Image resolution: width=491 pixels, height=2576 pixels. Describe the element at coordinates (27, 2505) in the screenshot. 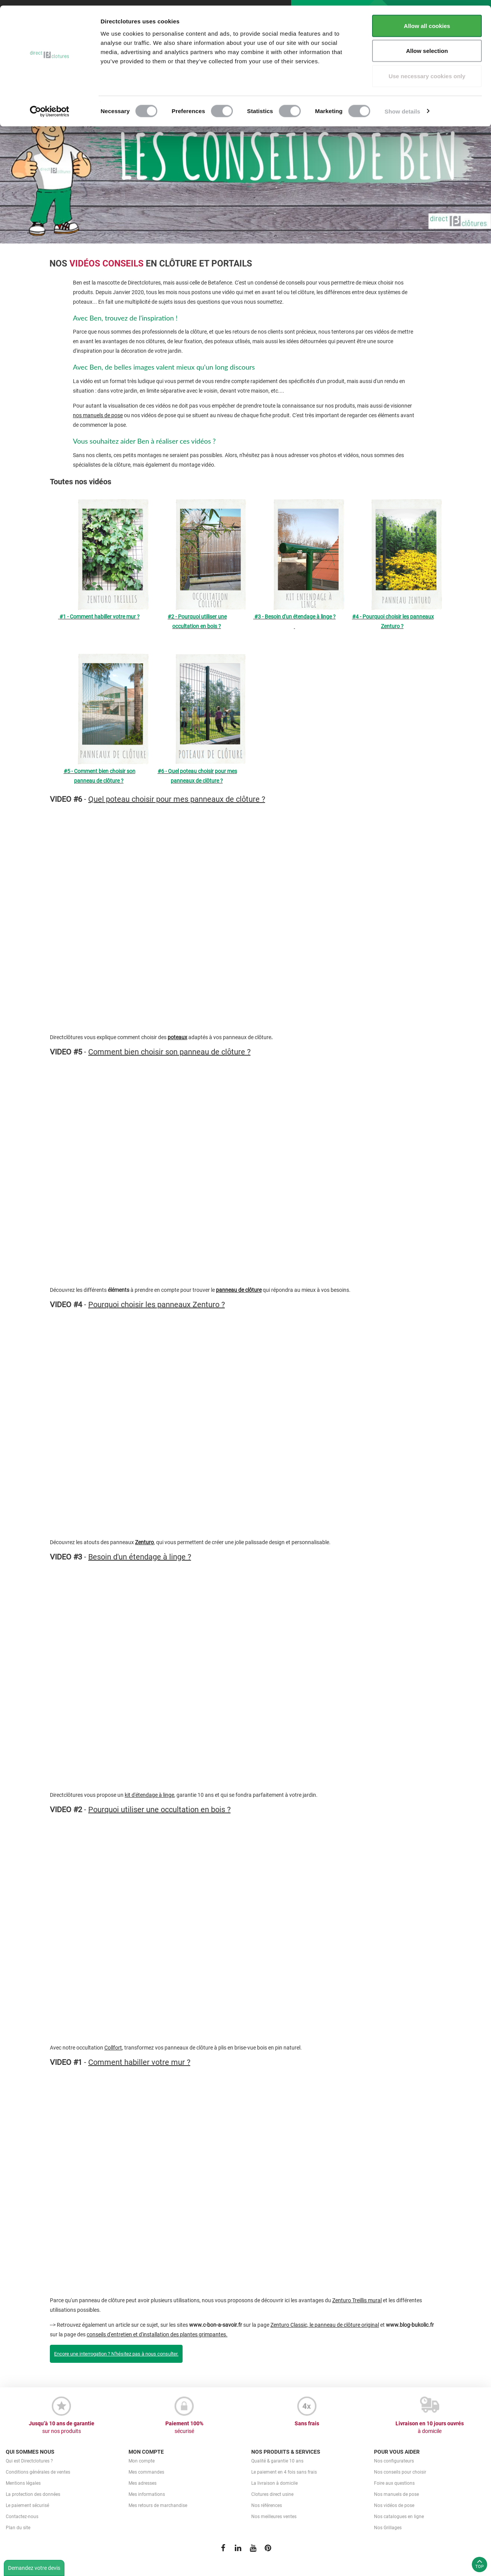

I see `Le paiement sécurisé` at that location.